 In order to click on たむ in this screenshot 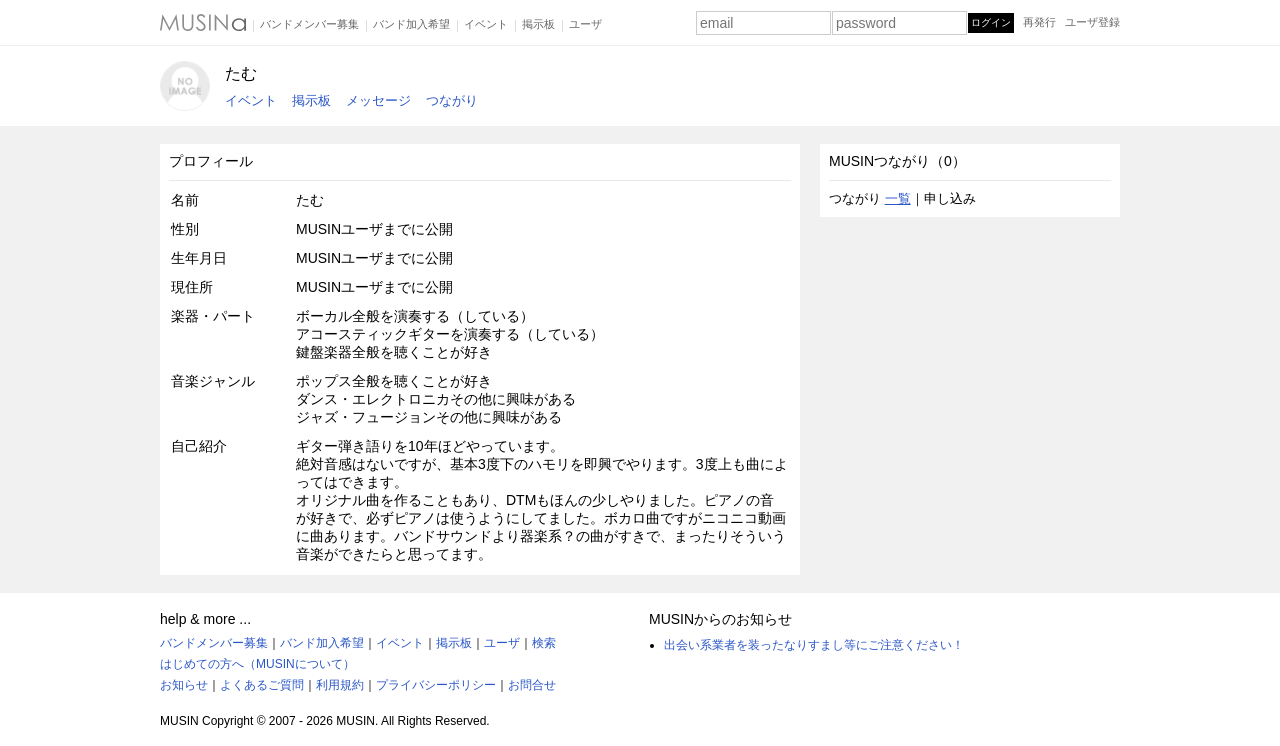, I will do `click(241, 73)`.